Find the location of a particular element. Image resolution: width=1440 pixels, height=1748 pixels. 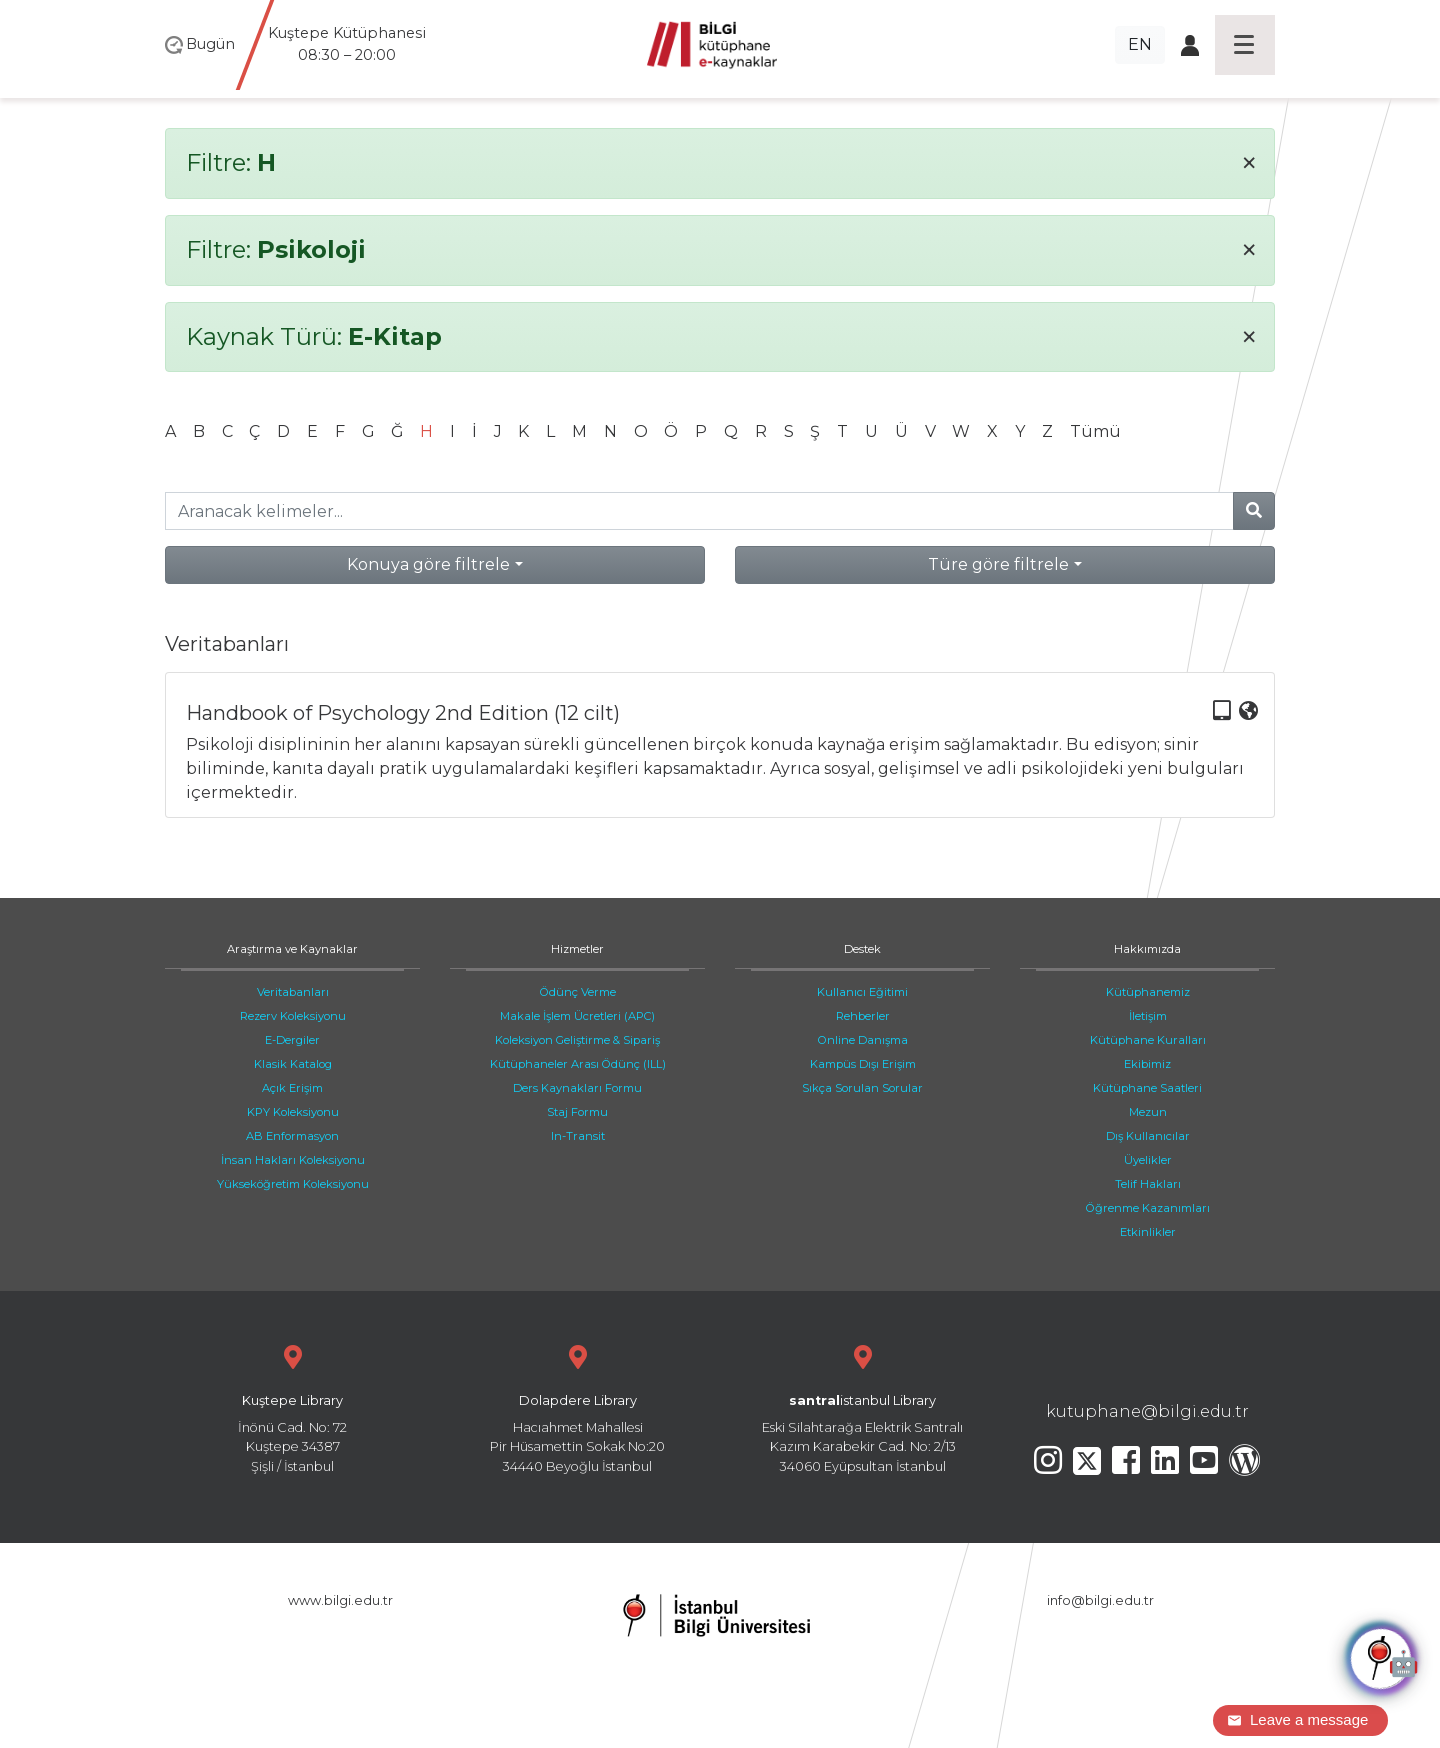

Ders Kaynakları Formu is located at coordinates (577, 1088).